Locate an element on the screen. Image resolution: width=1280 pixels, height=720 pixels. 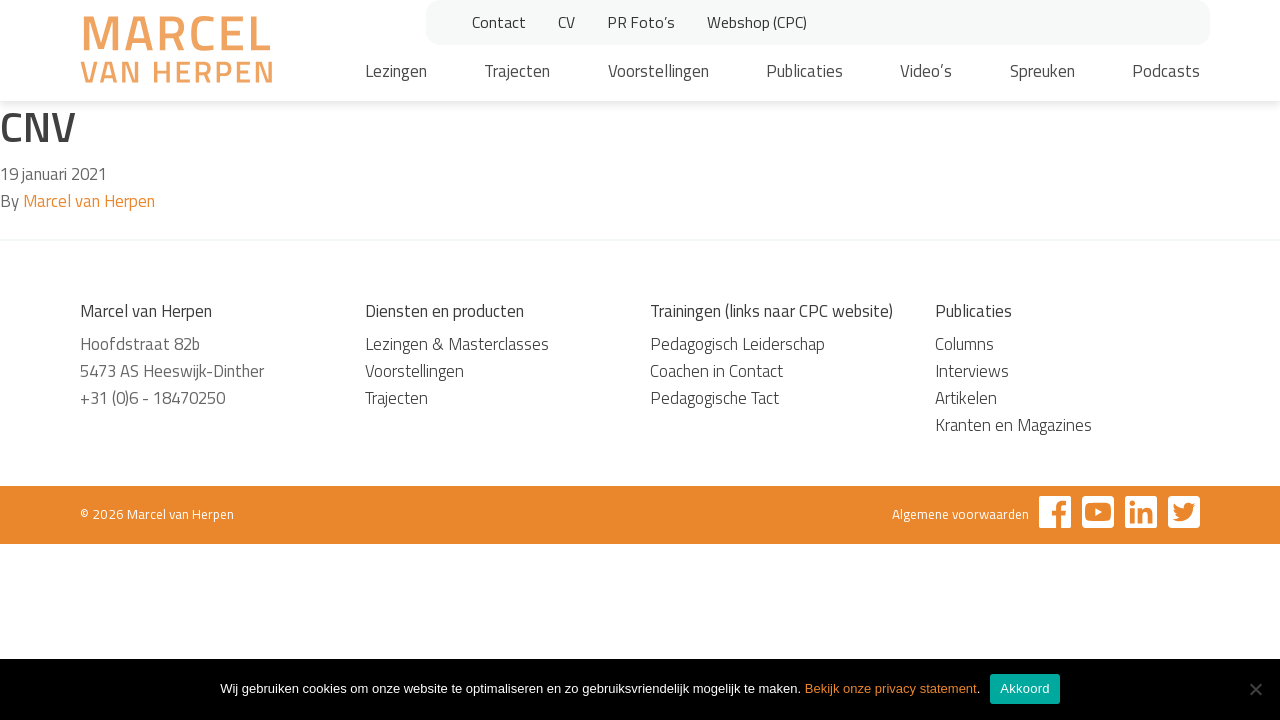
Lezingen is located at coordinates (396, 71).